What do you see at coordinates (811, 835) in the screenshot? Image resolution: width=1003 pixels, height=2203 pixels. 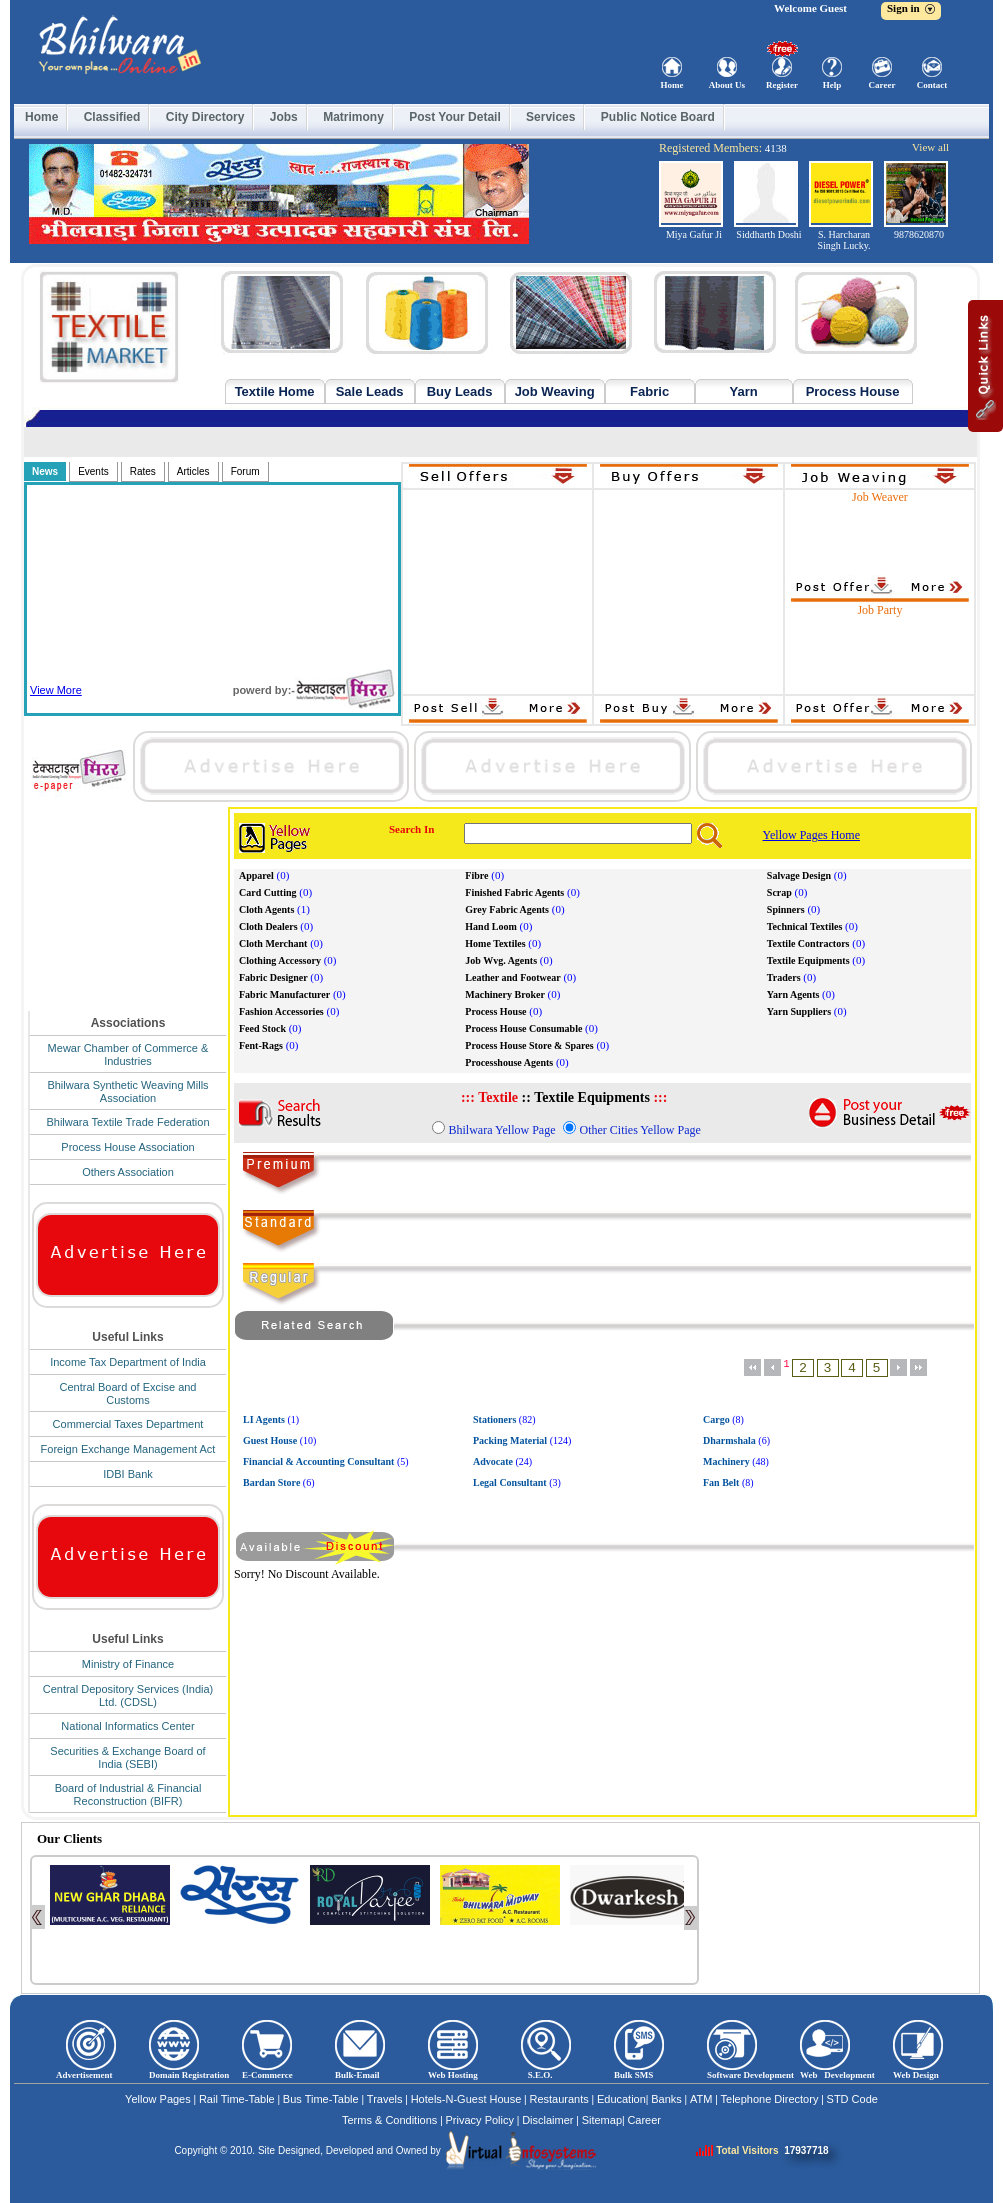 I see `Yellow Pages Home` at bounding box center [811, 835].